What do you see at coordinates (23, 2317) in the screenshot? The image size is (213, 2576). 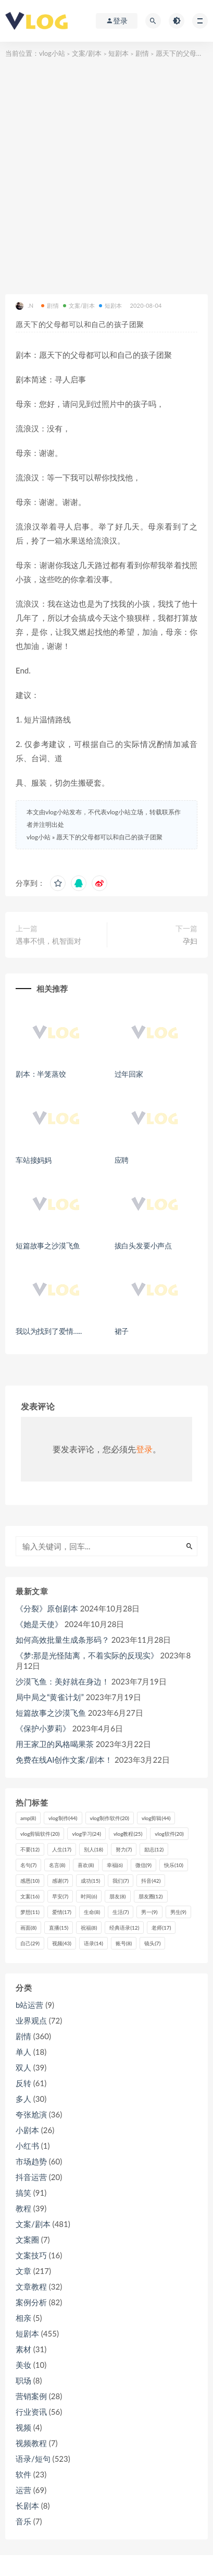 I see `相亲` at bounding box center [23, 2317].